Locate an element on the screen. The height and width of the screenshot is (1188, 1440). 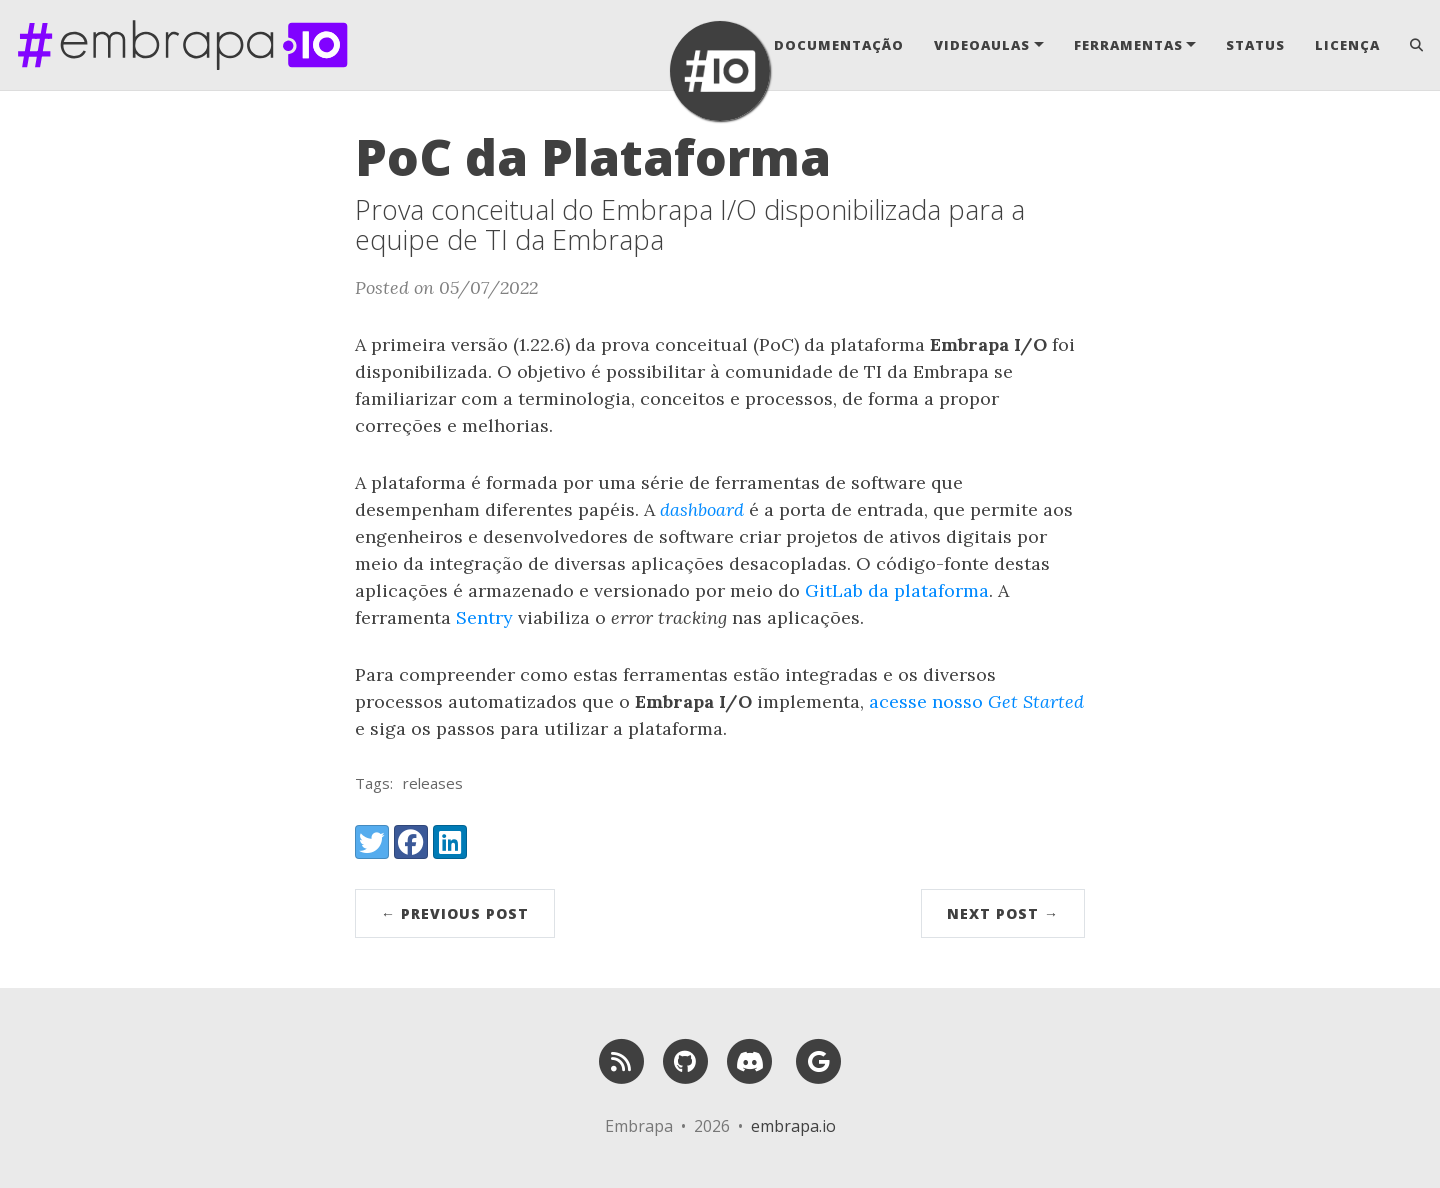
Sentry is located at coordinates (484, 617).